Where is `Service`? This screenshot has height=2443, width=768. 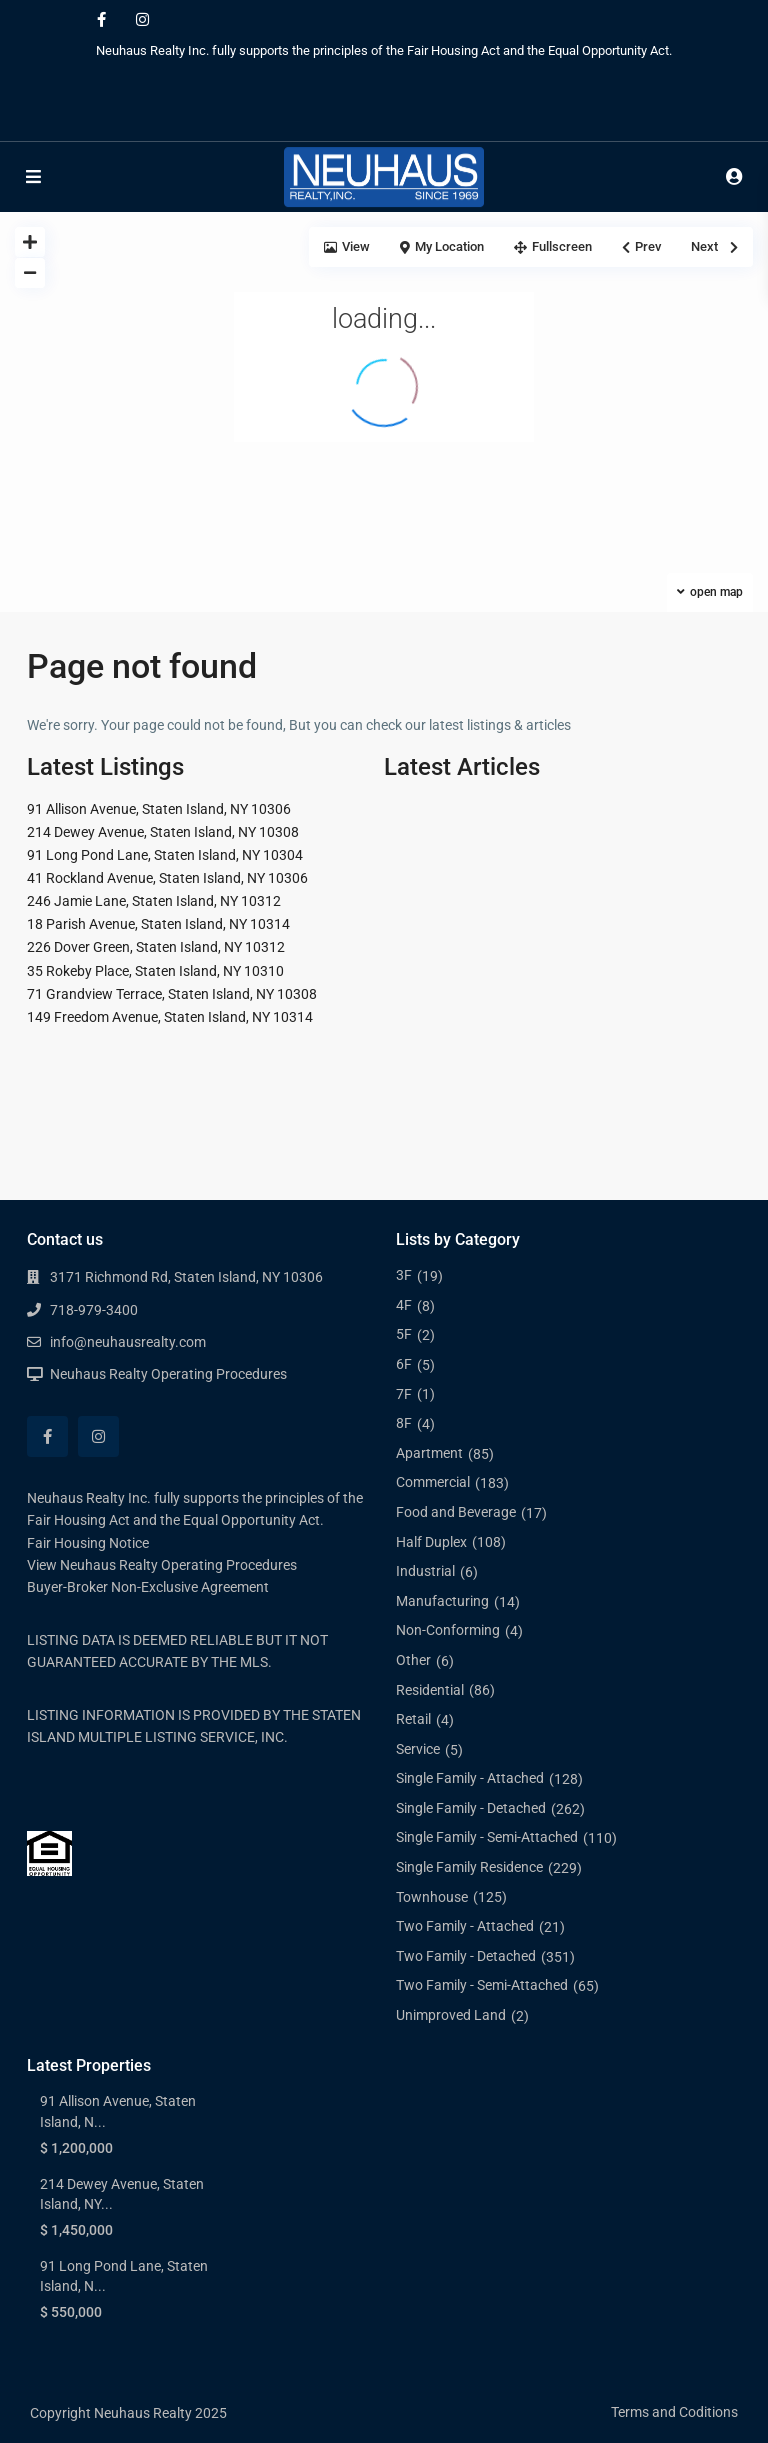
Service is located at coordinates (418, 1749).